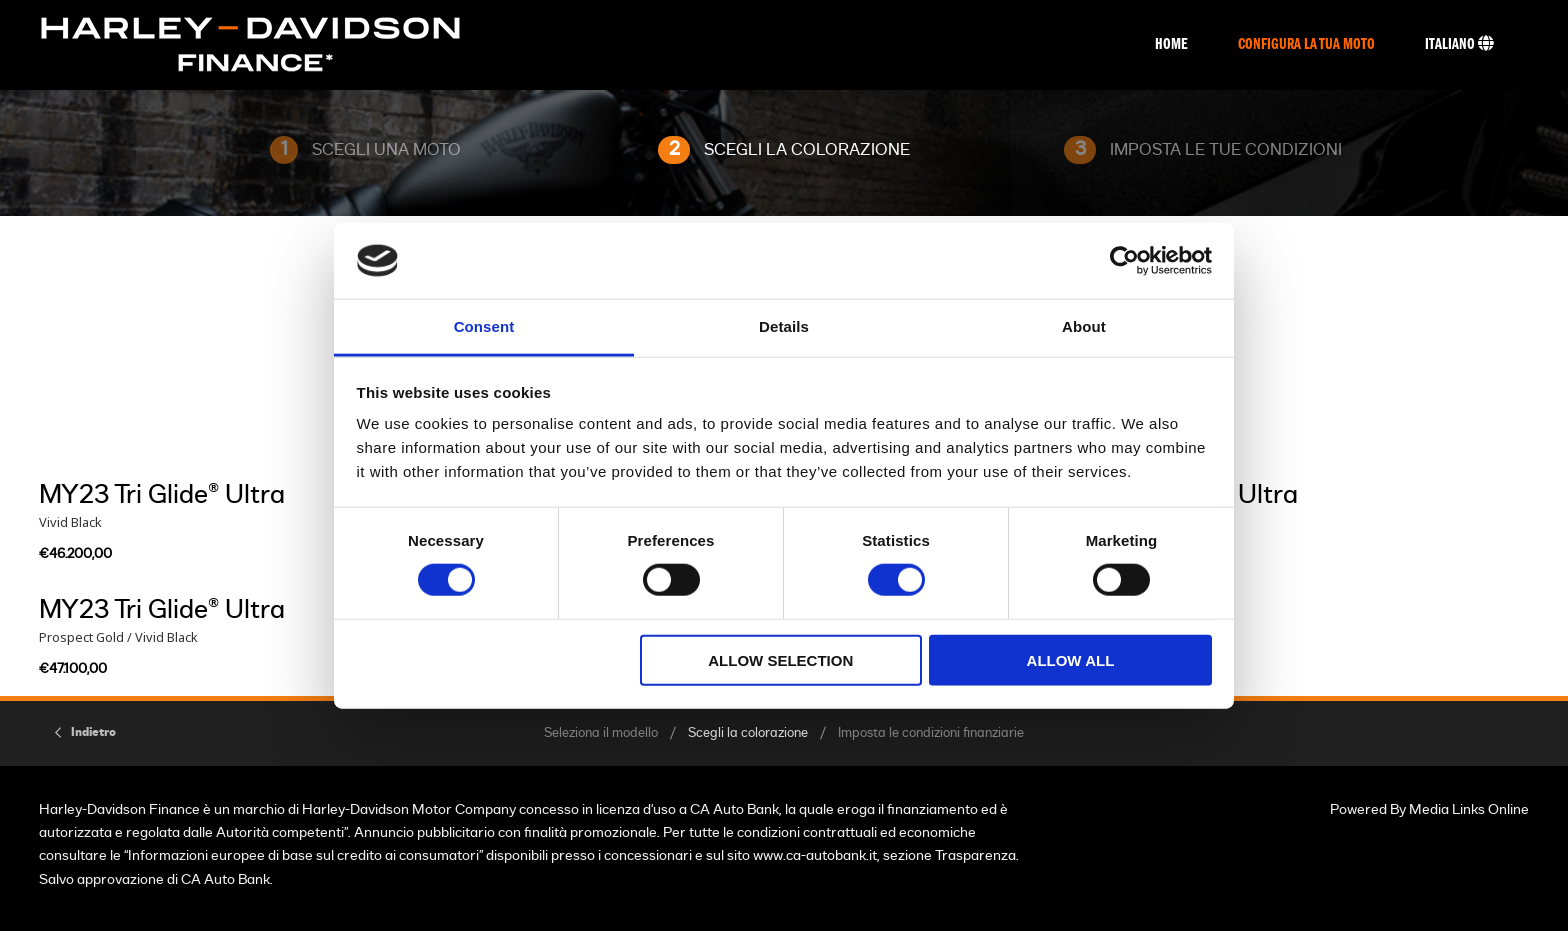  Describe the element at coordinates (1124, 261) in the screenshot. I see `[Cookiebot by Usercentrics - opens in a new window]` at that location.